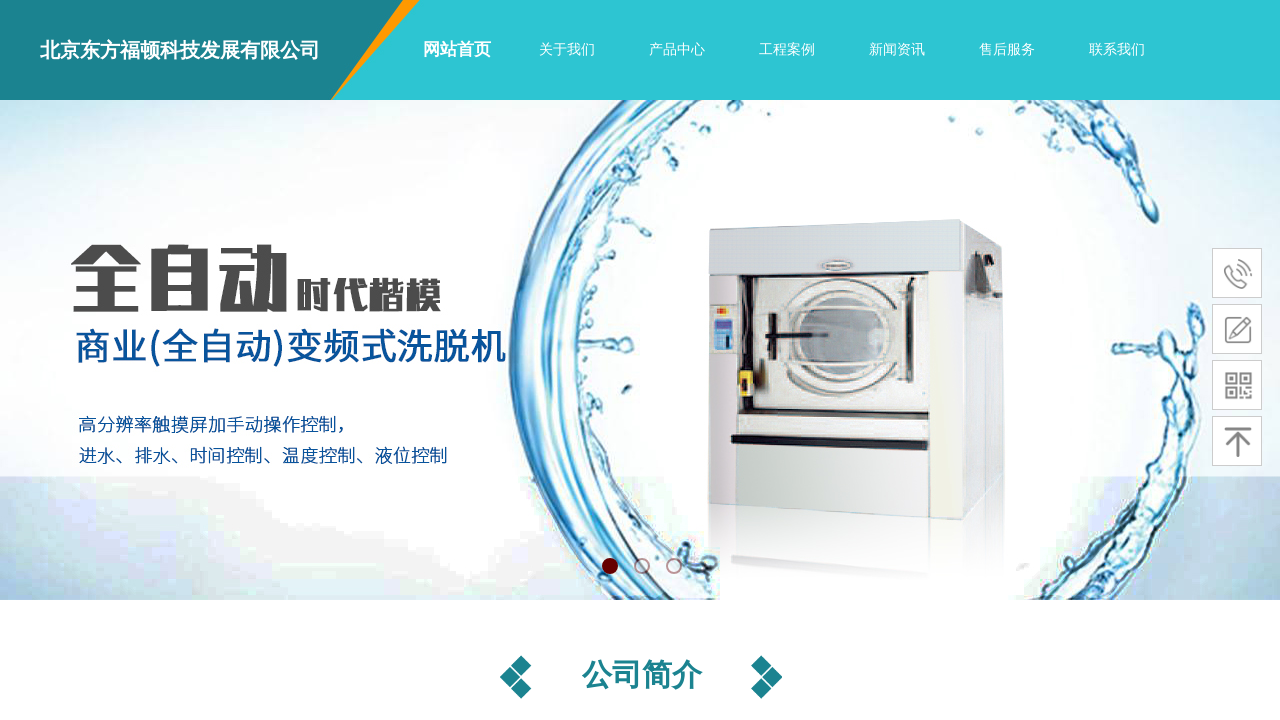  What do you see at coordinates (677, 49) in the screenshot?
I see `产品中心` at bounding box center [677, 49].